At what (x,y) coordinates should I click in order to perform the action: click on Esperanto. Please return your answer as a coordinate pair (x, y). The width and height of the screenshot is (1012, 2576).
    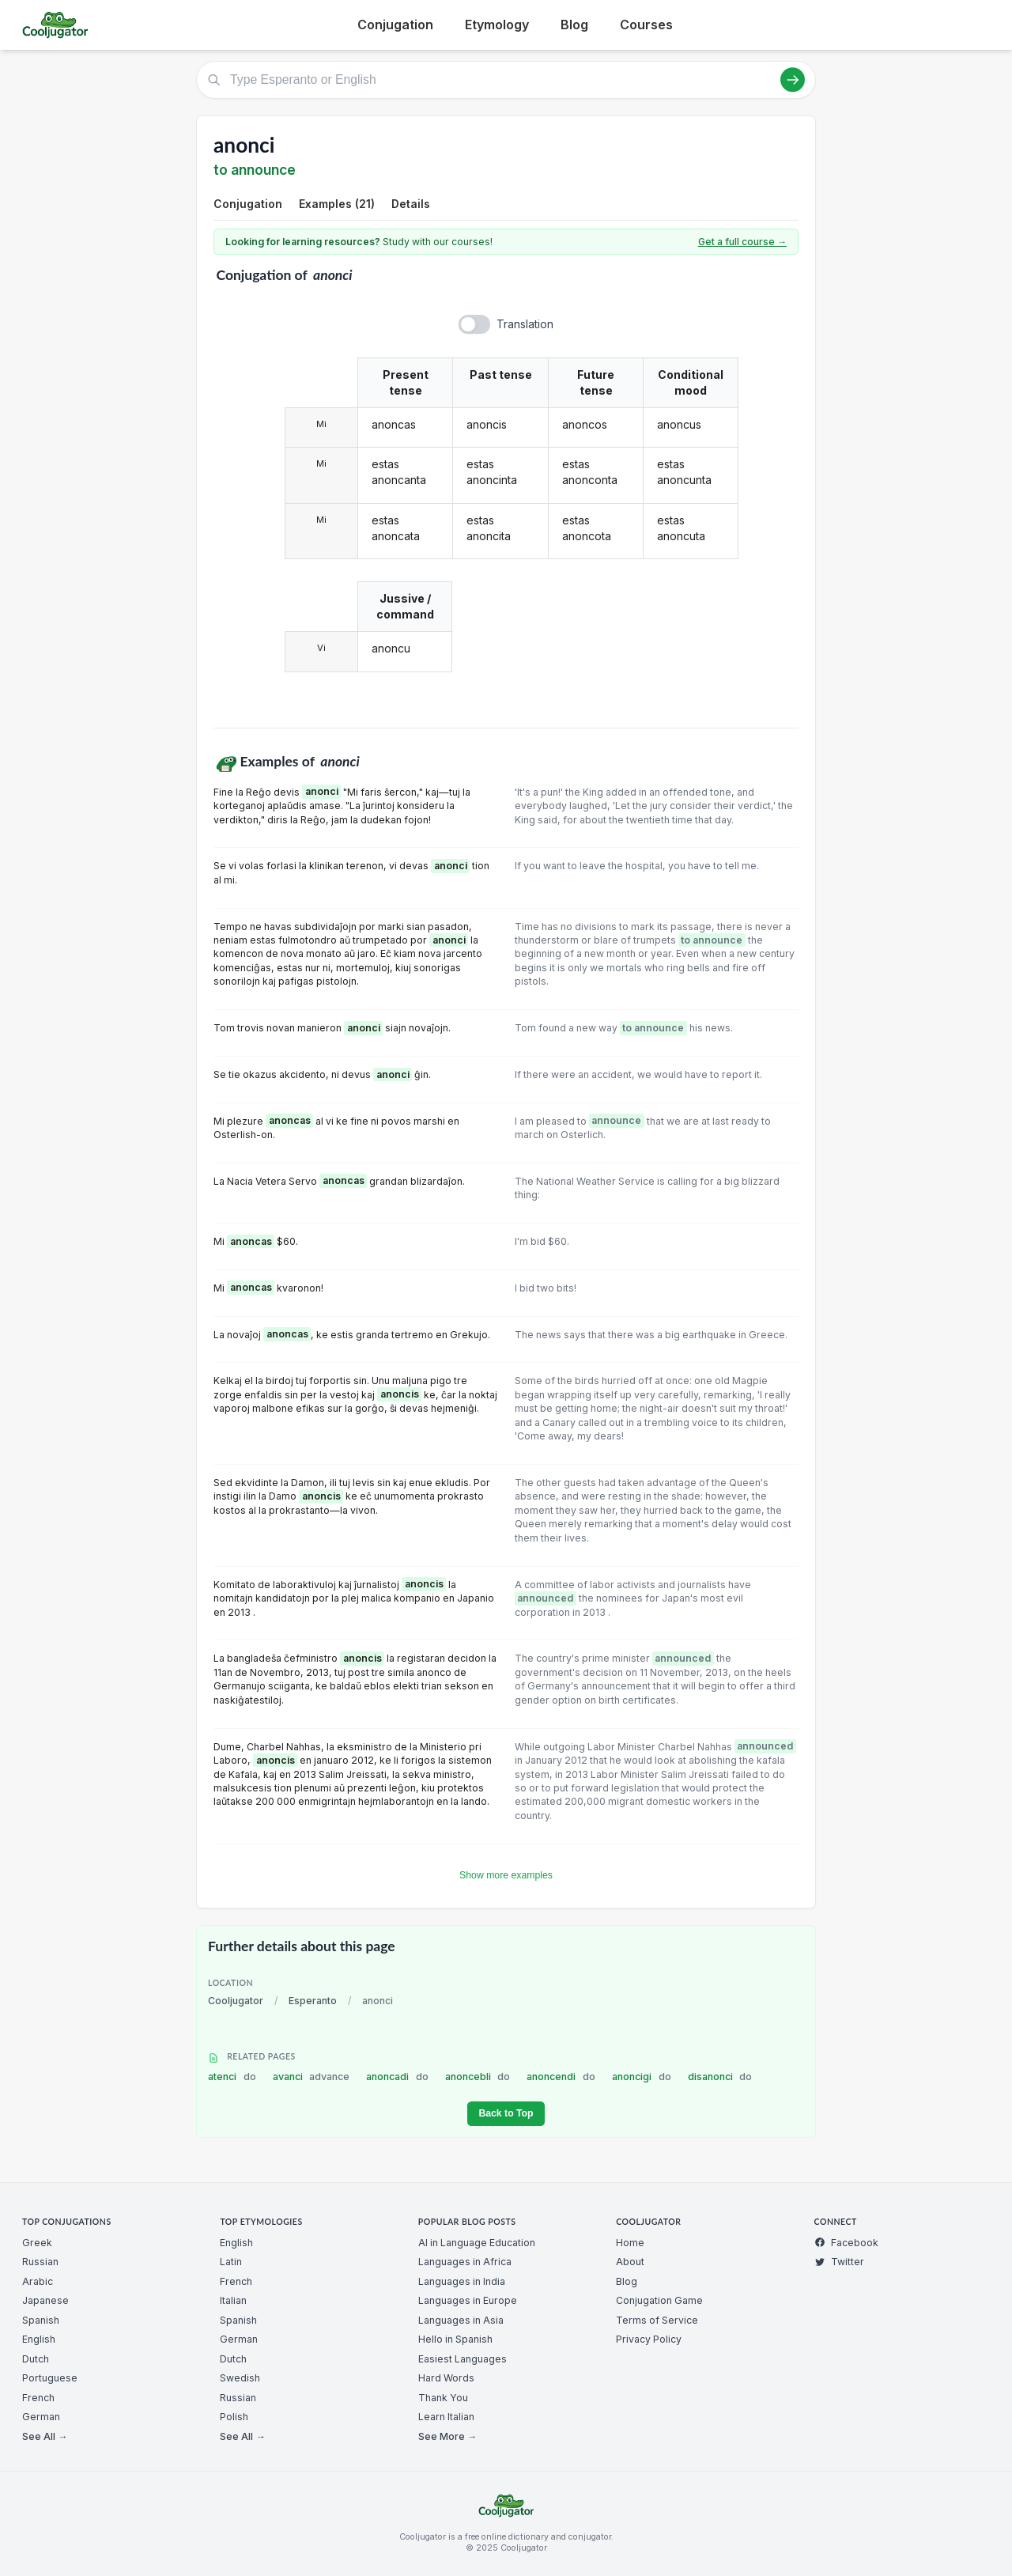
    Looking at the image, I should click on (313, 2001).